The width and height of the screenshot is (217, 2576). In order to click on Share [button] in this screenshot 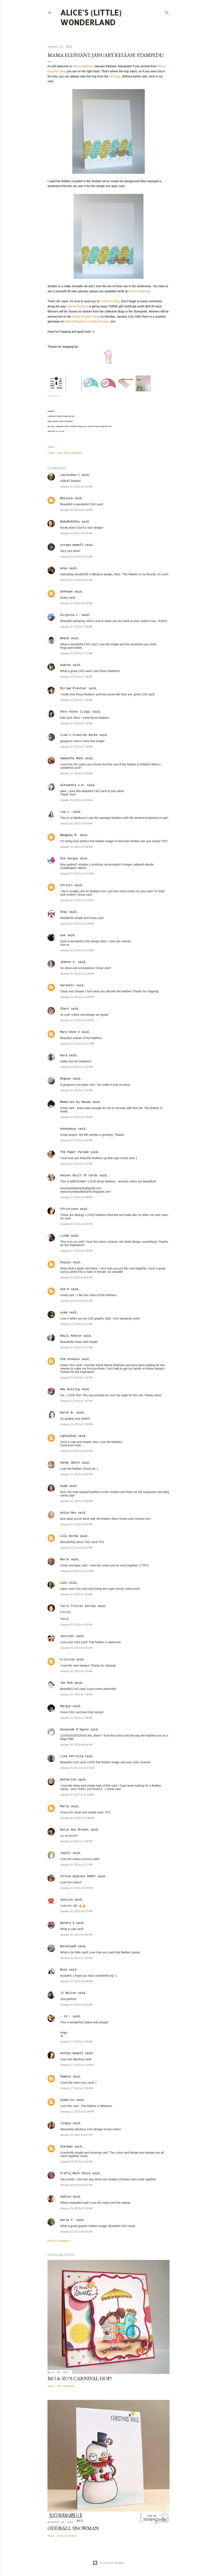, I will do `click(50, 446)`.